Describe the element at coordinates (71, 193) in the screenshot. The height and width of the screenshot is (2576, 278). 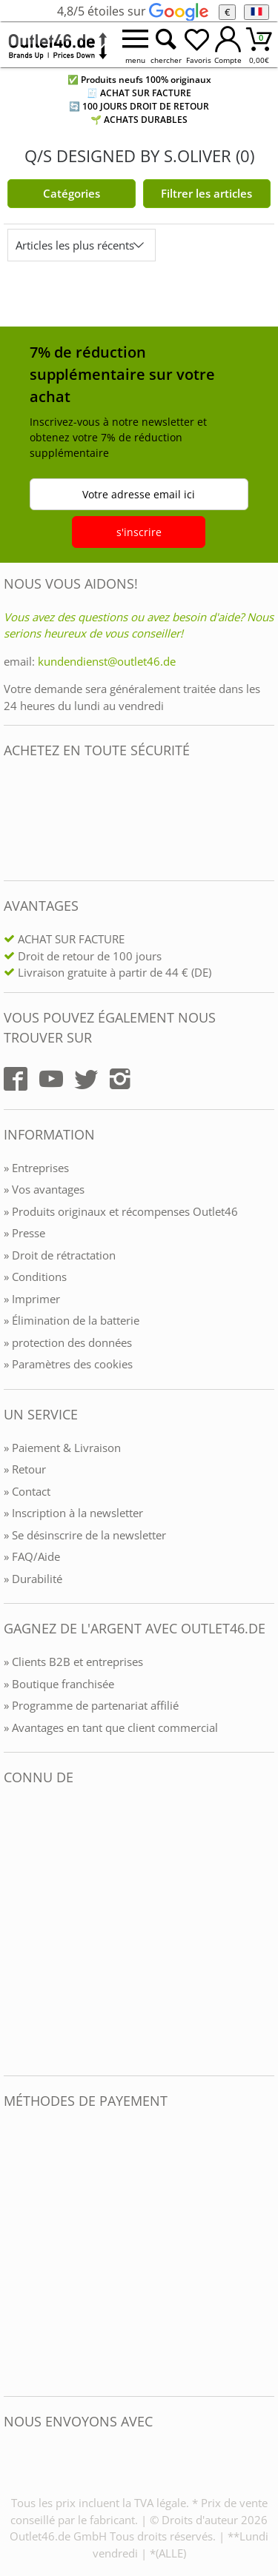
I see `Catégories [Kategorien]` at that location.